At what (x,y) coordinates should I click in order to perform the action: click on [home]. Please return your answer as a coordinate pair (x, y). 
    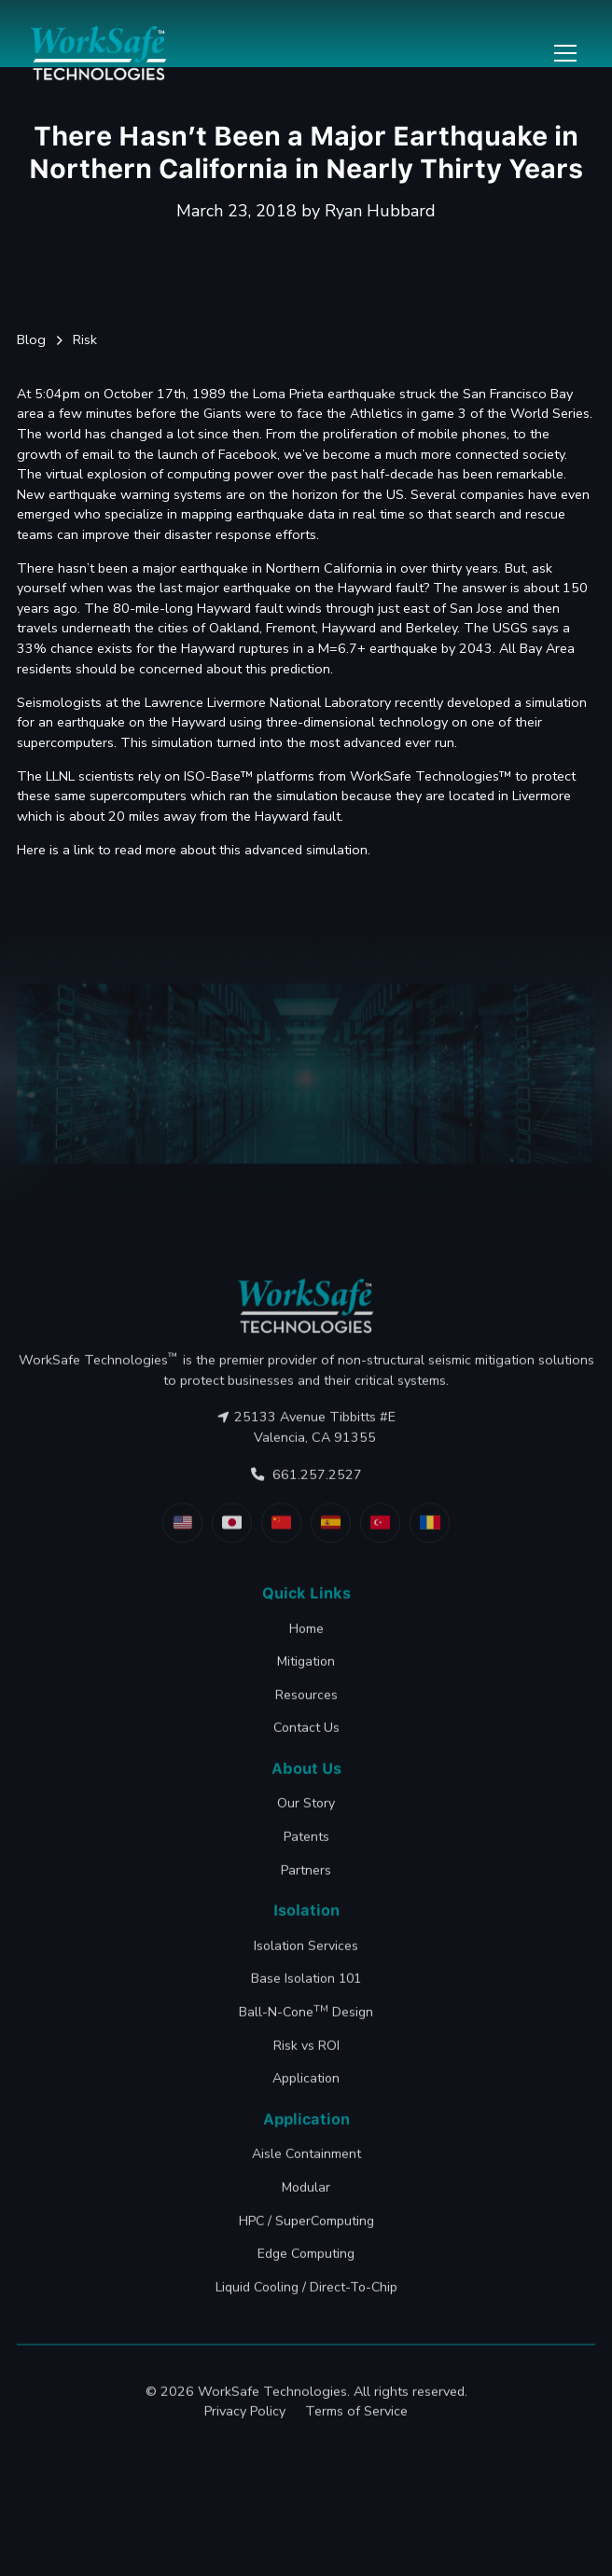
    Looking at the image, I should click on (99, 53).